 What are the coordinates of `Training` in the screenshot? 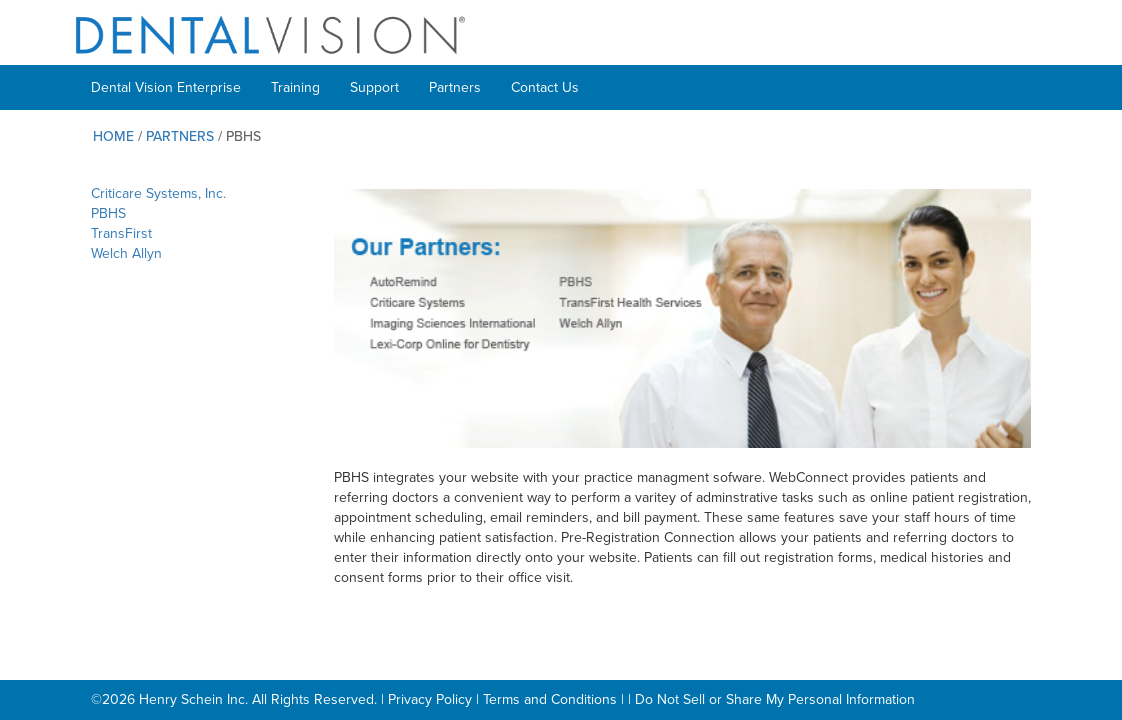 It's located at (295, 87).